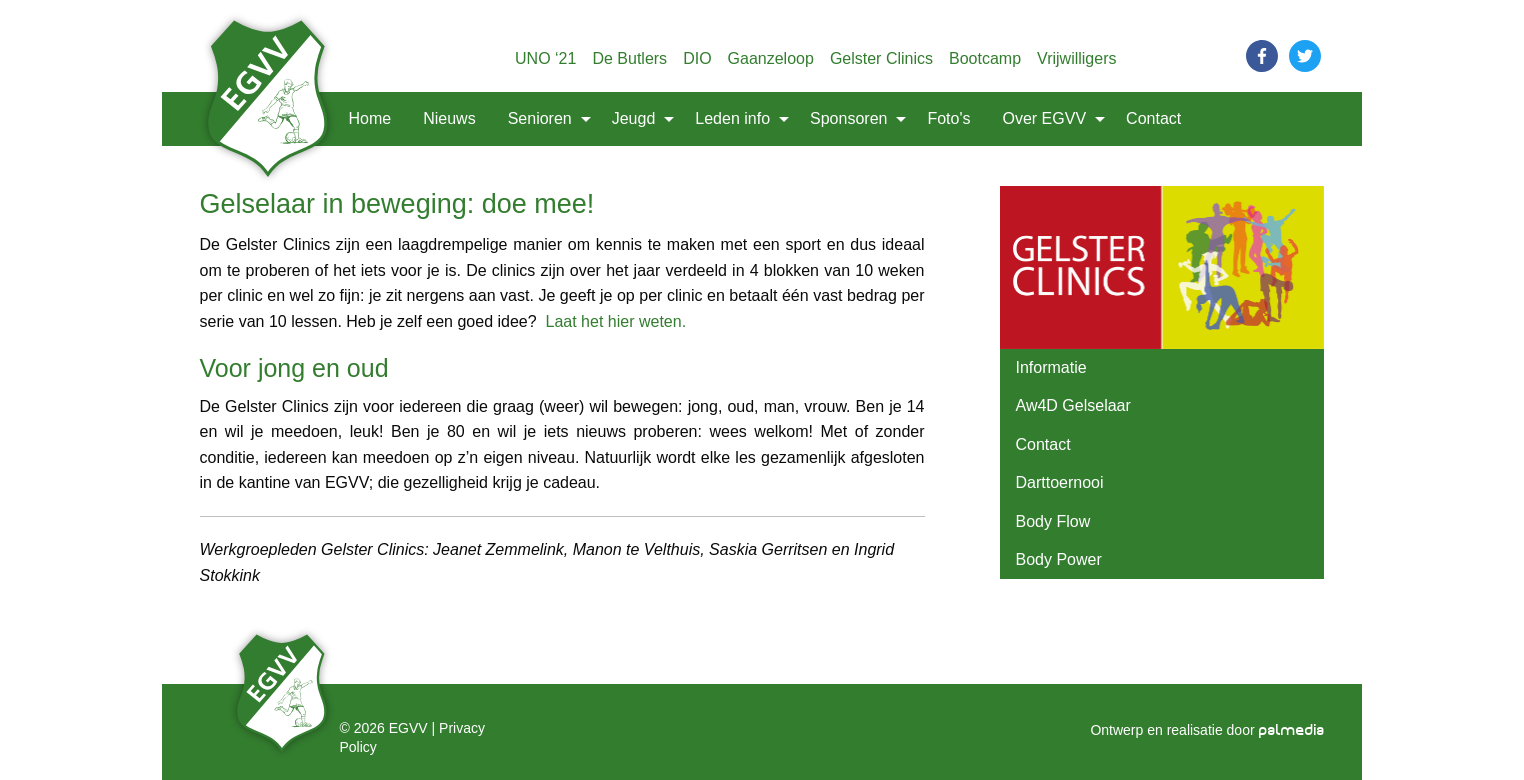  What do you see at coordinates (697, 58) in the screenshot?
I see `DIO` at bounding box center [697, 58].